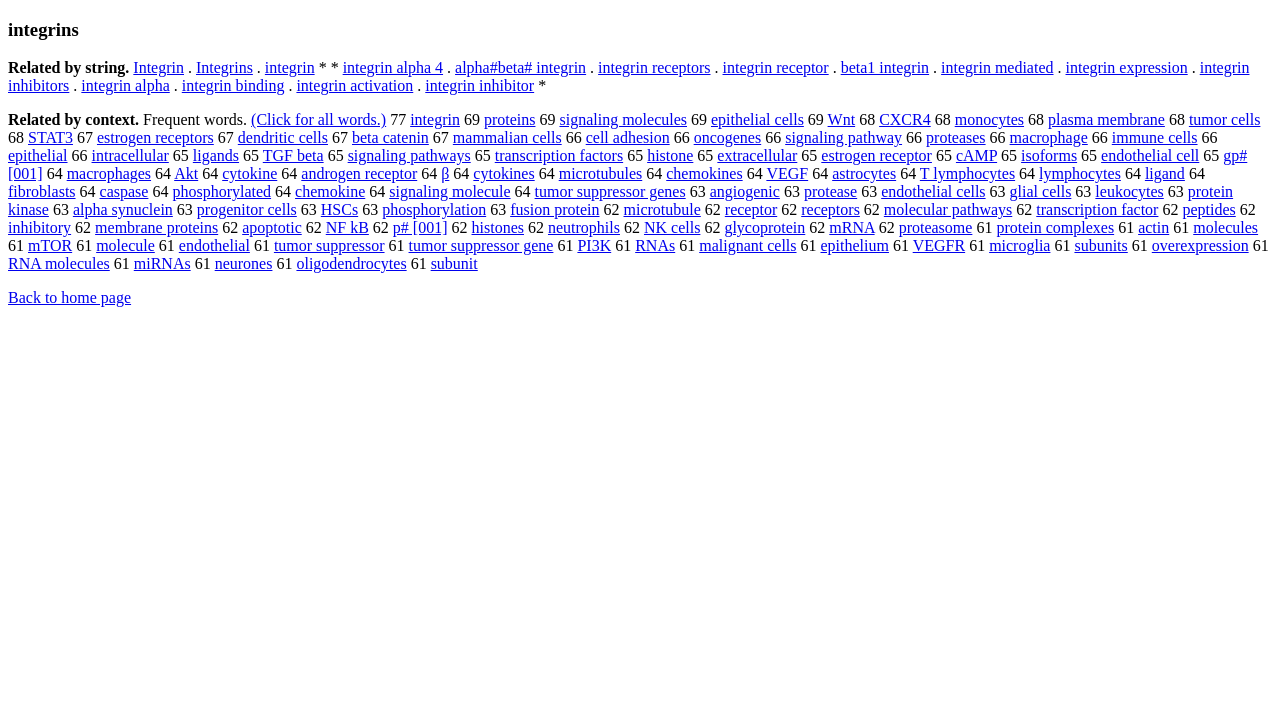 The width and height of the screenshot is (1280, 720). Describe the element at coordinates (728, 137) in the screenshot. I see `oncogenes` at that location.